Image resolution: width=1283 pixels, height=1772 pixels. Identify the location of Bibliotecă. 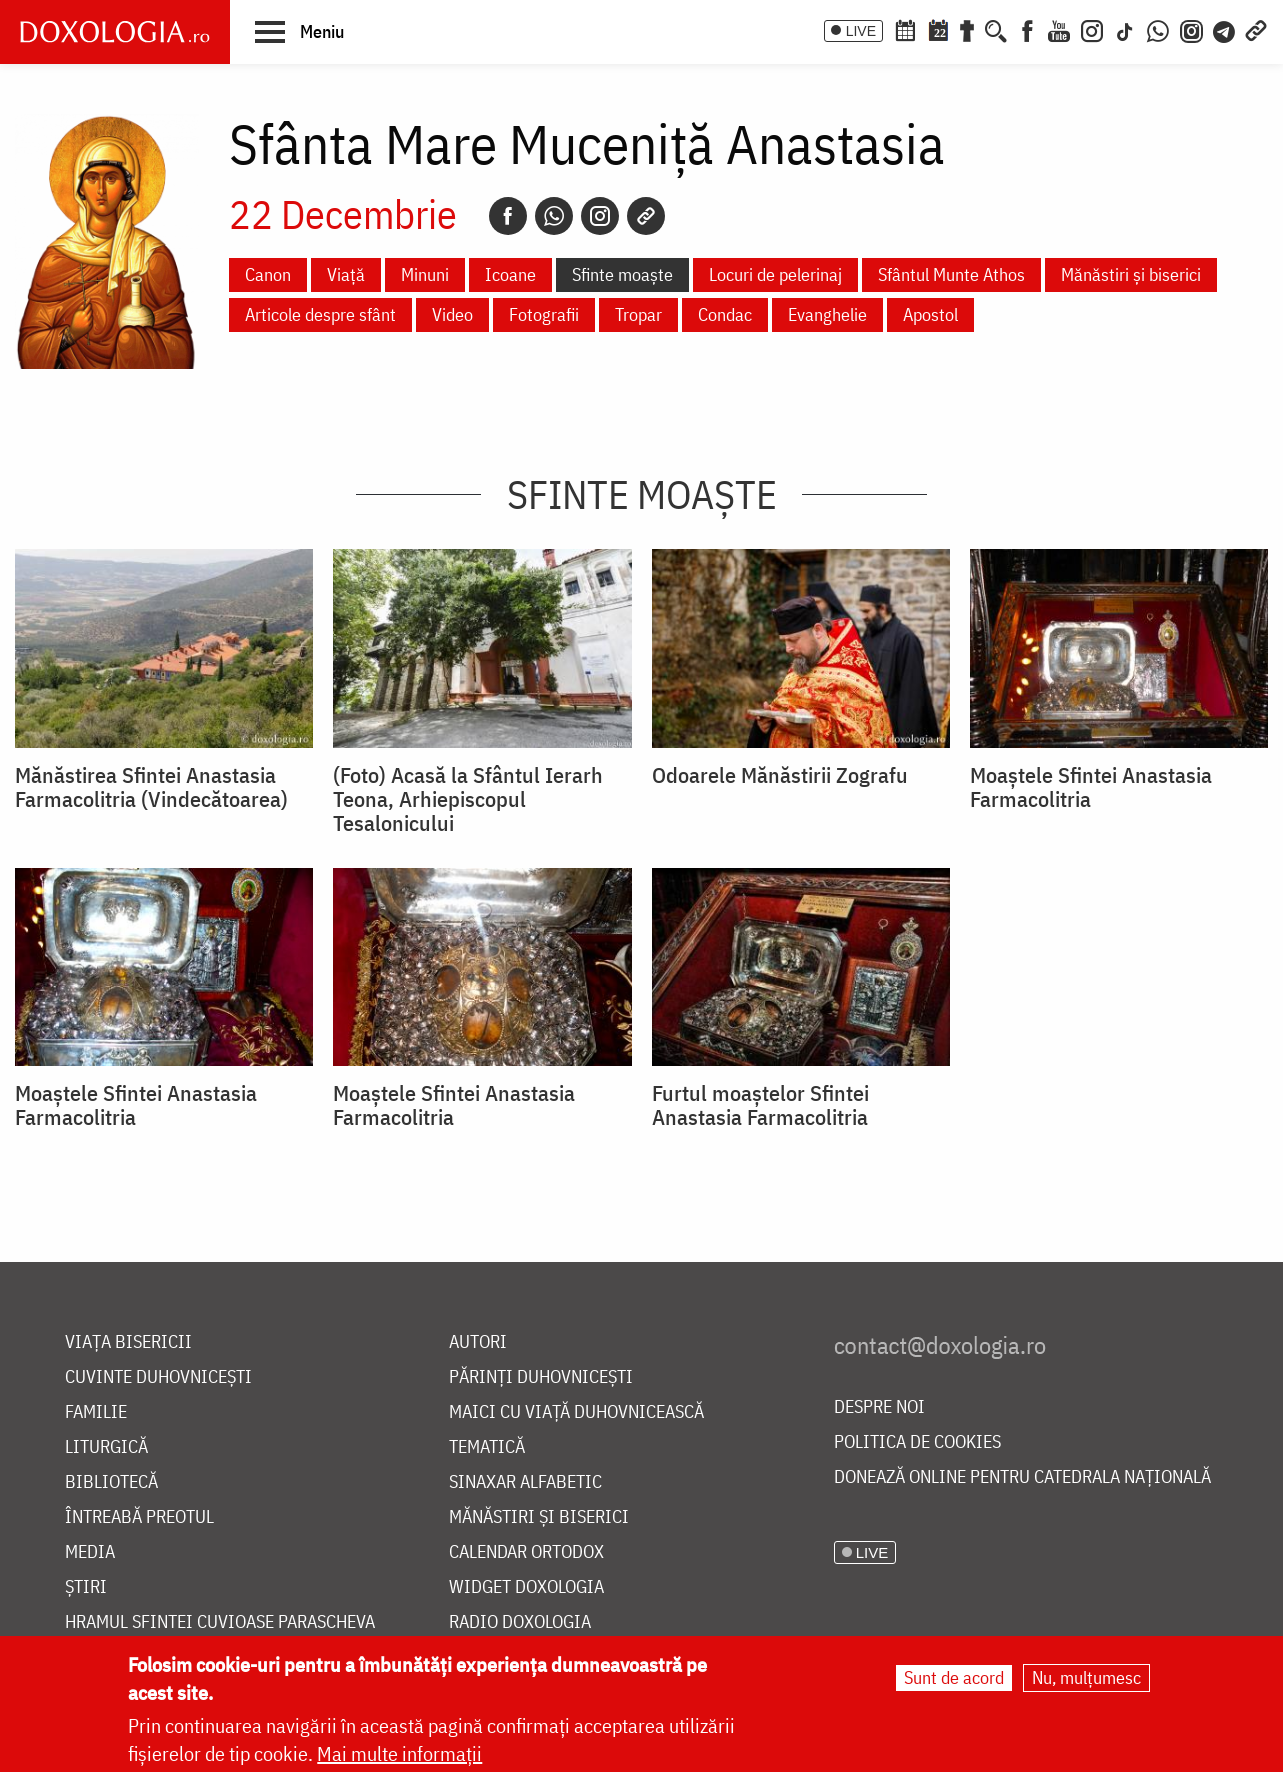
(111, 1482).